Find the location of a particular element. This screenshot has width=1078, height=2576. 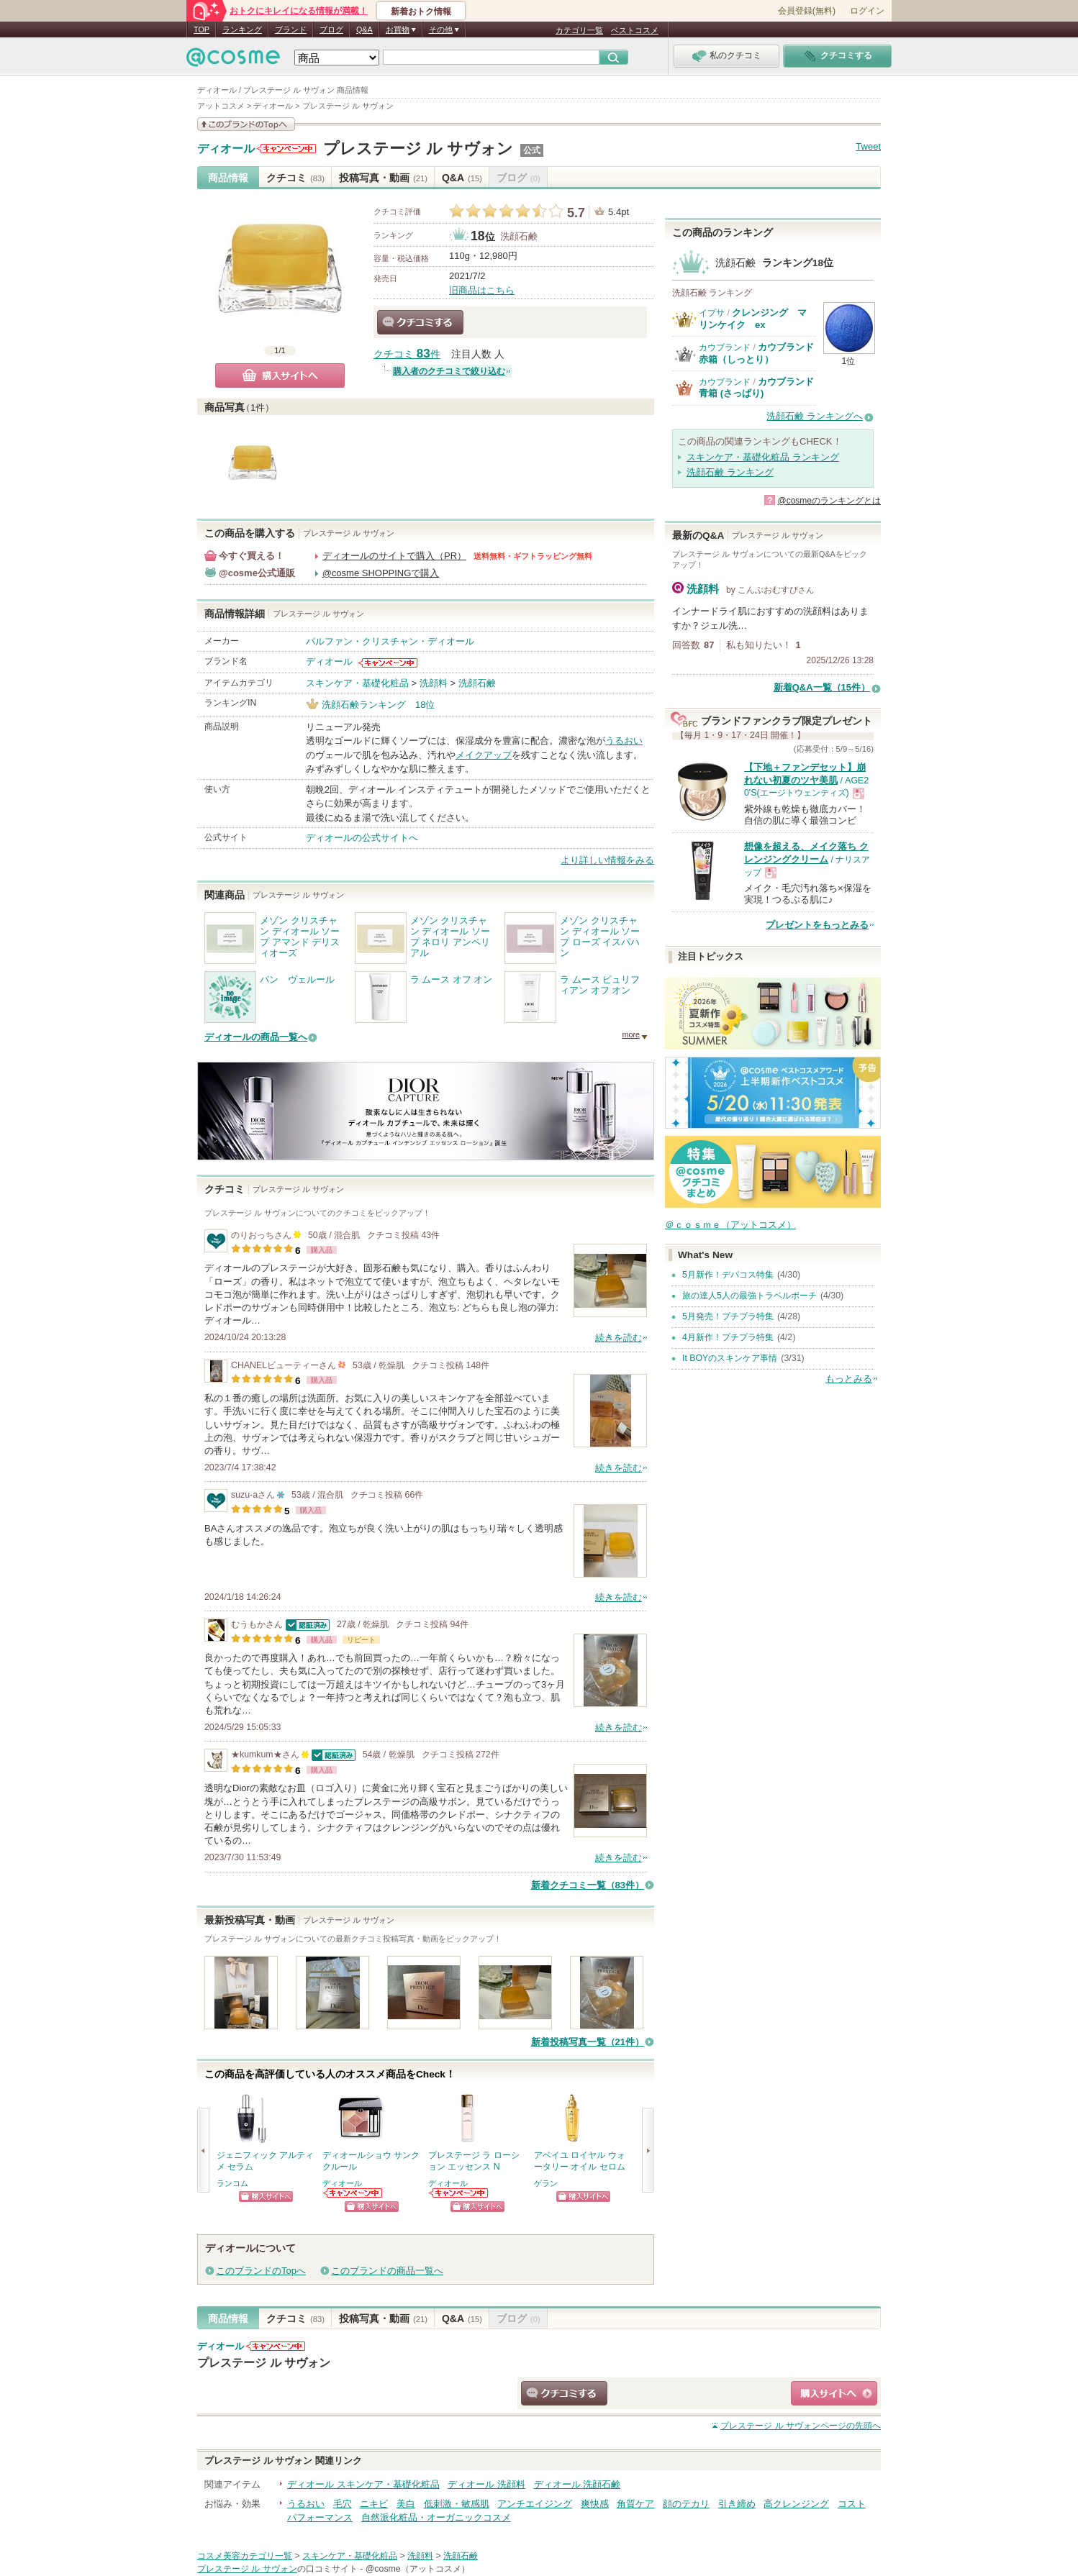

より詳しい情報をみる is located at coordinates (607, 860).